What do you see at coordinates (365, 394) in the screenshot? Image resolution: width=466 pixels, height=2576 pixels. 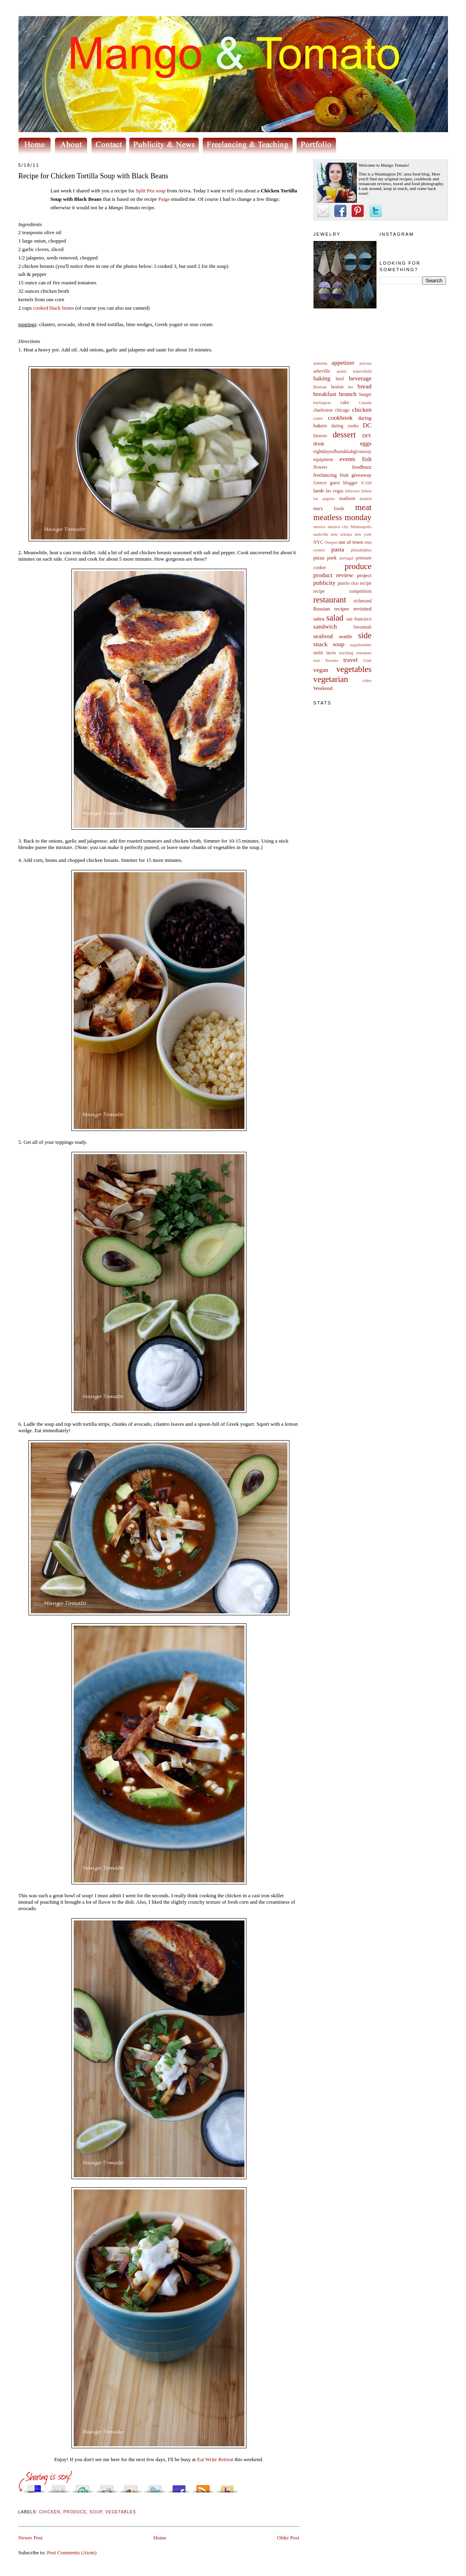 I see `burger` at bounding box center [365, 394].